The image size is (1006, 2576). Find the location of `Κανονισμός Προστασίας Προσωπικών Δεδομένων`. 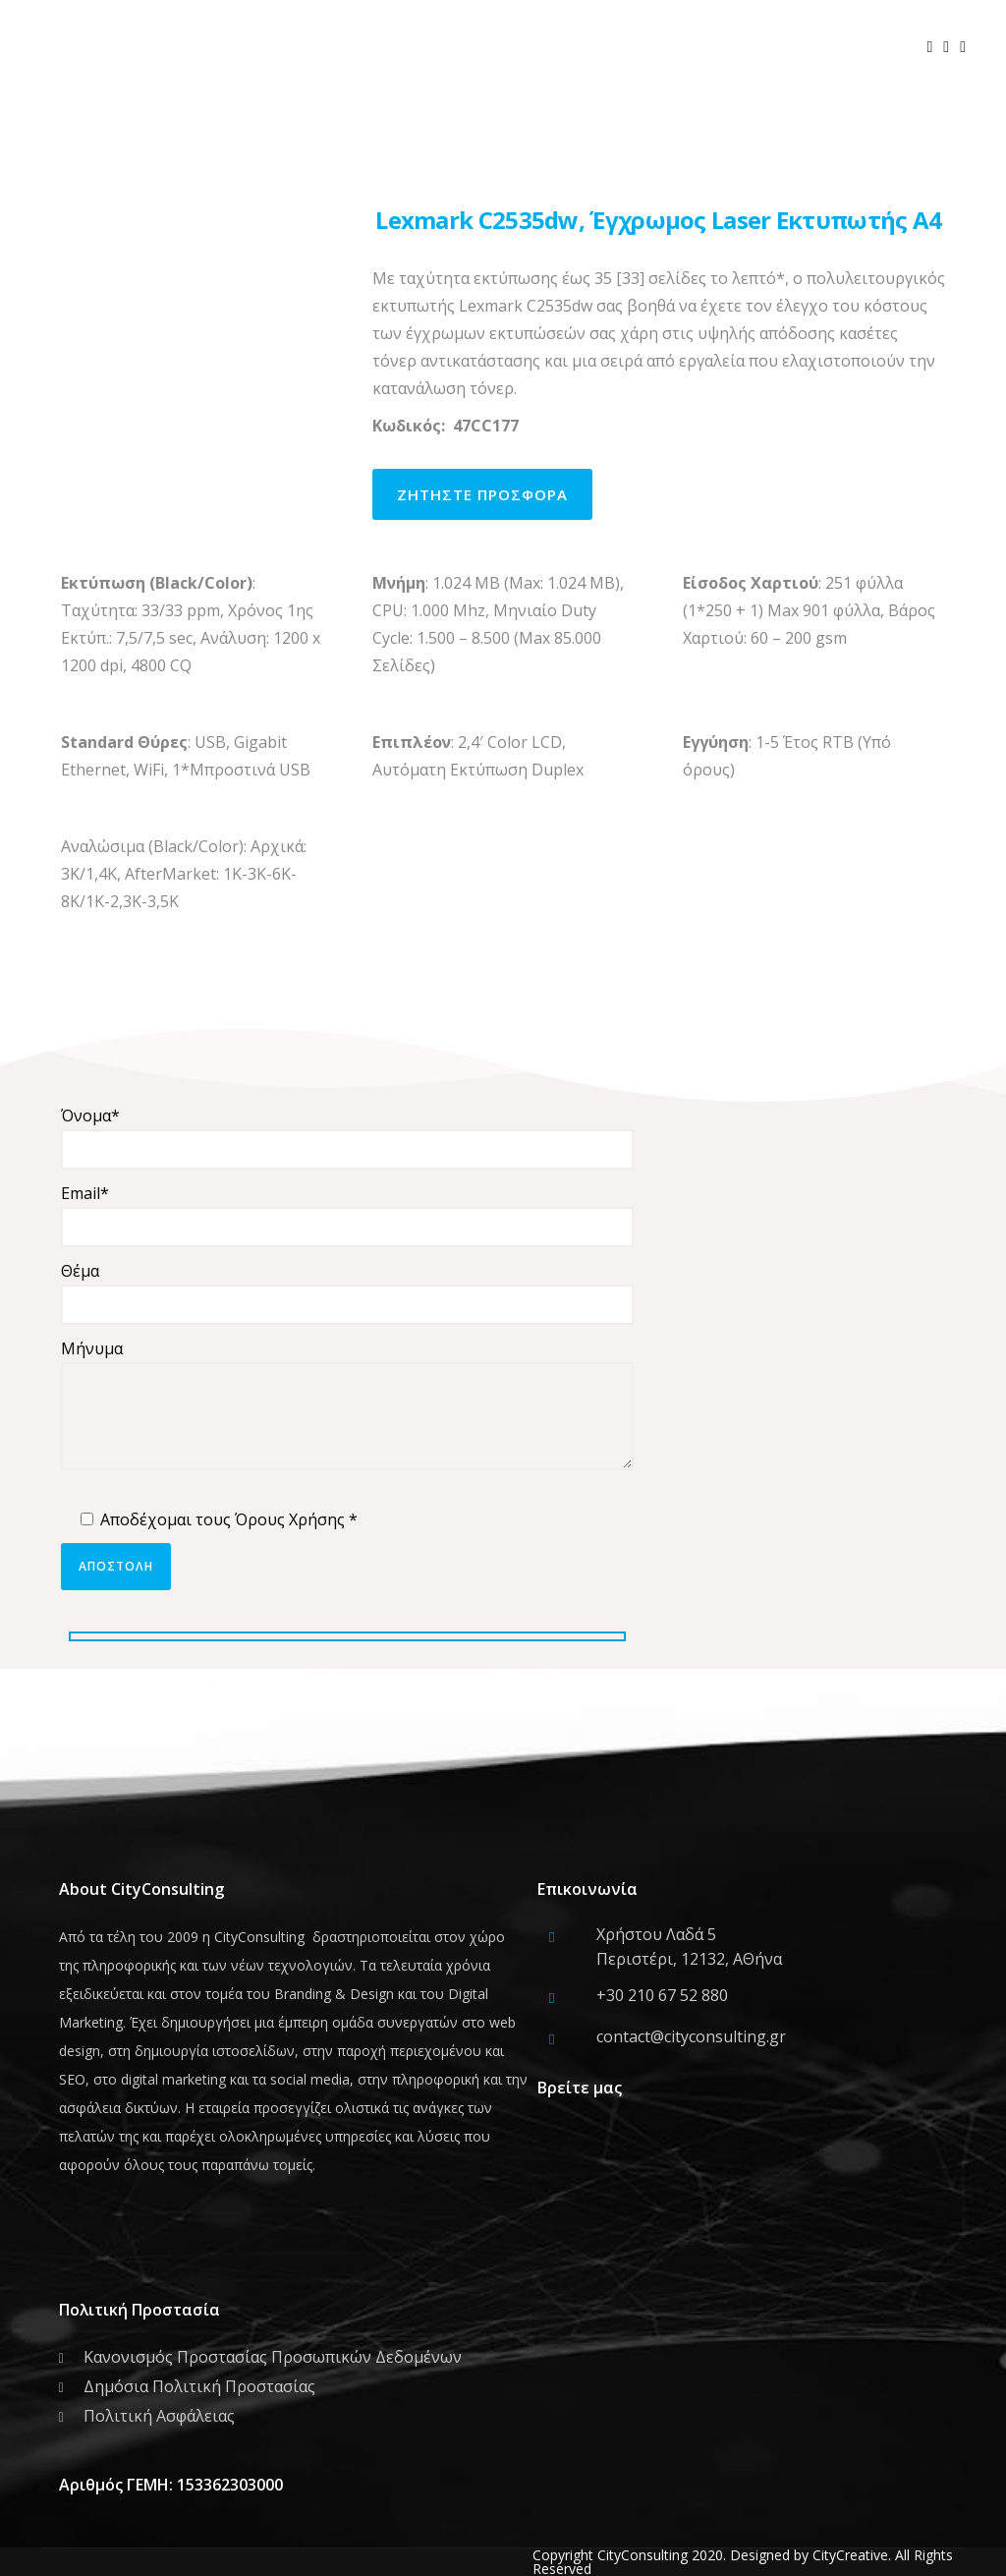

Κανονισμός Προστασίας Προσωπικών Δεδομένων is located at coordinates (273, 2357).